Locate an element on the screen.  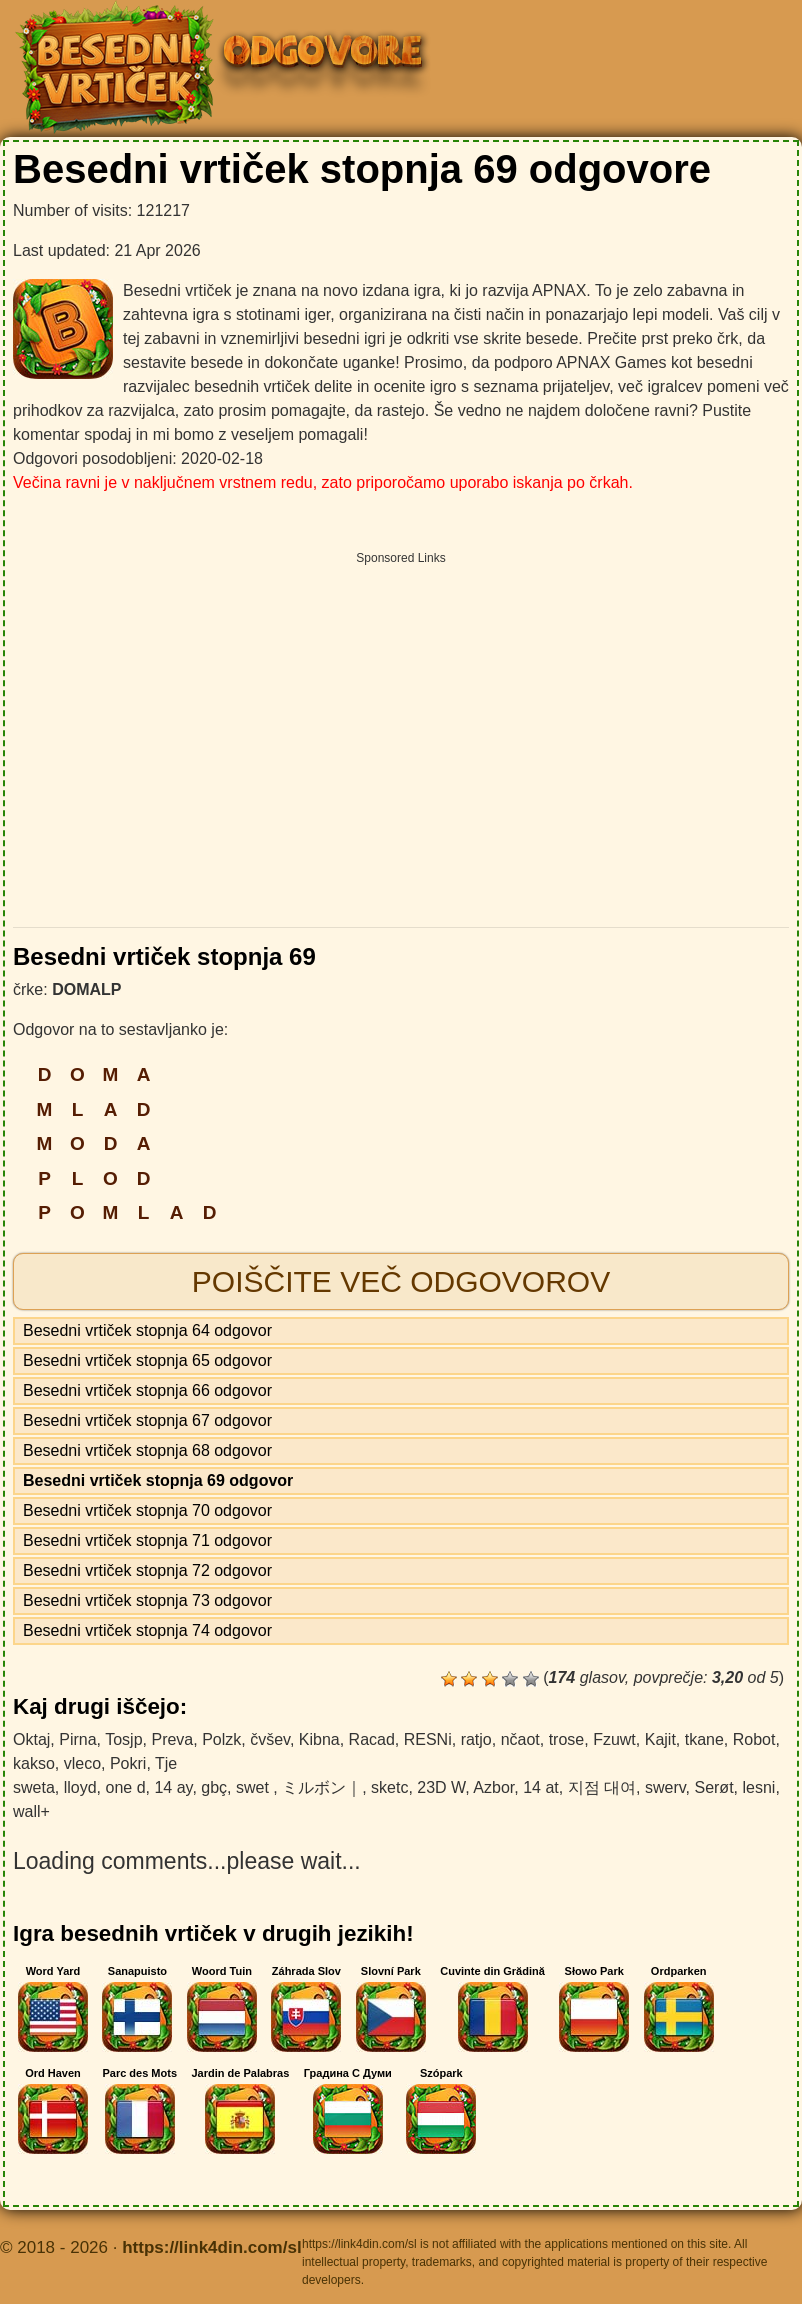
Besedni vrtiček stopnja 65 odgovor is located at coordinates (147, 1360).